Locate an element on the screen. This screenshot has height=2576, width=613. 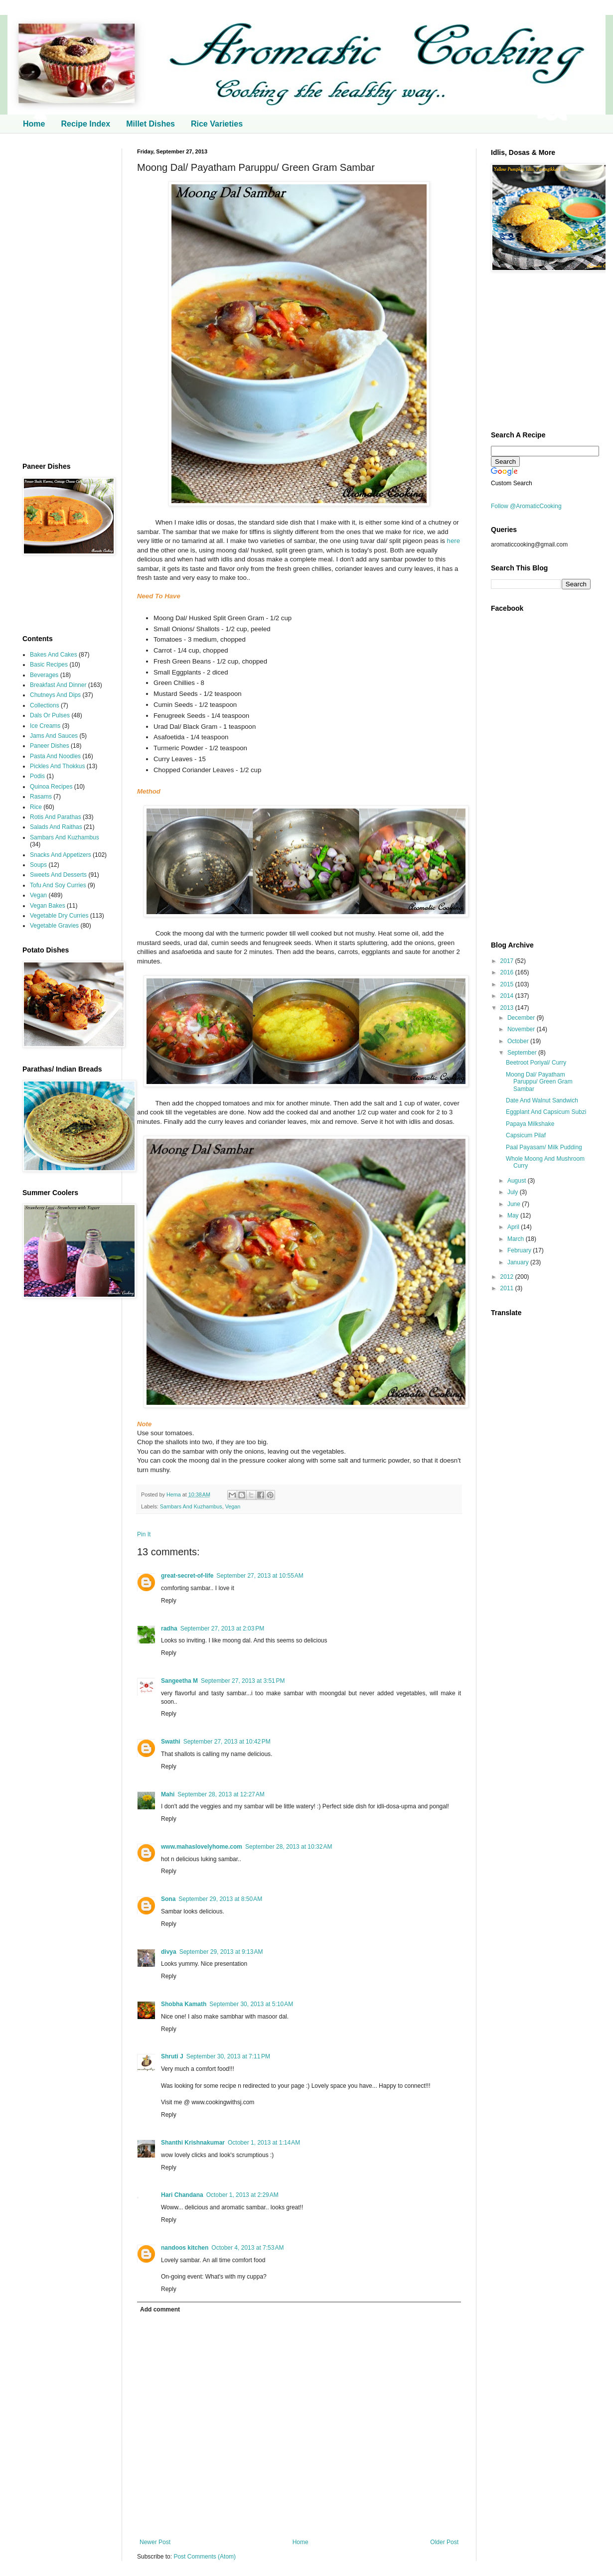
Newer Post is located at coordinates (155, 2542).